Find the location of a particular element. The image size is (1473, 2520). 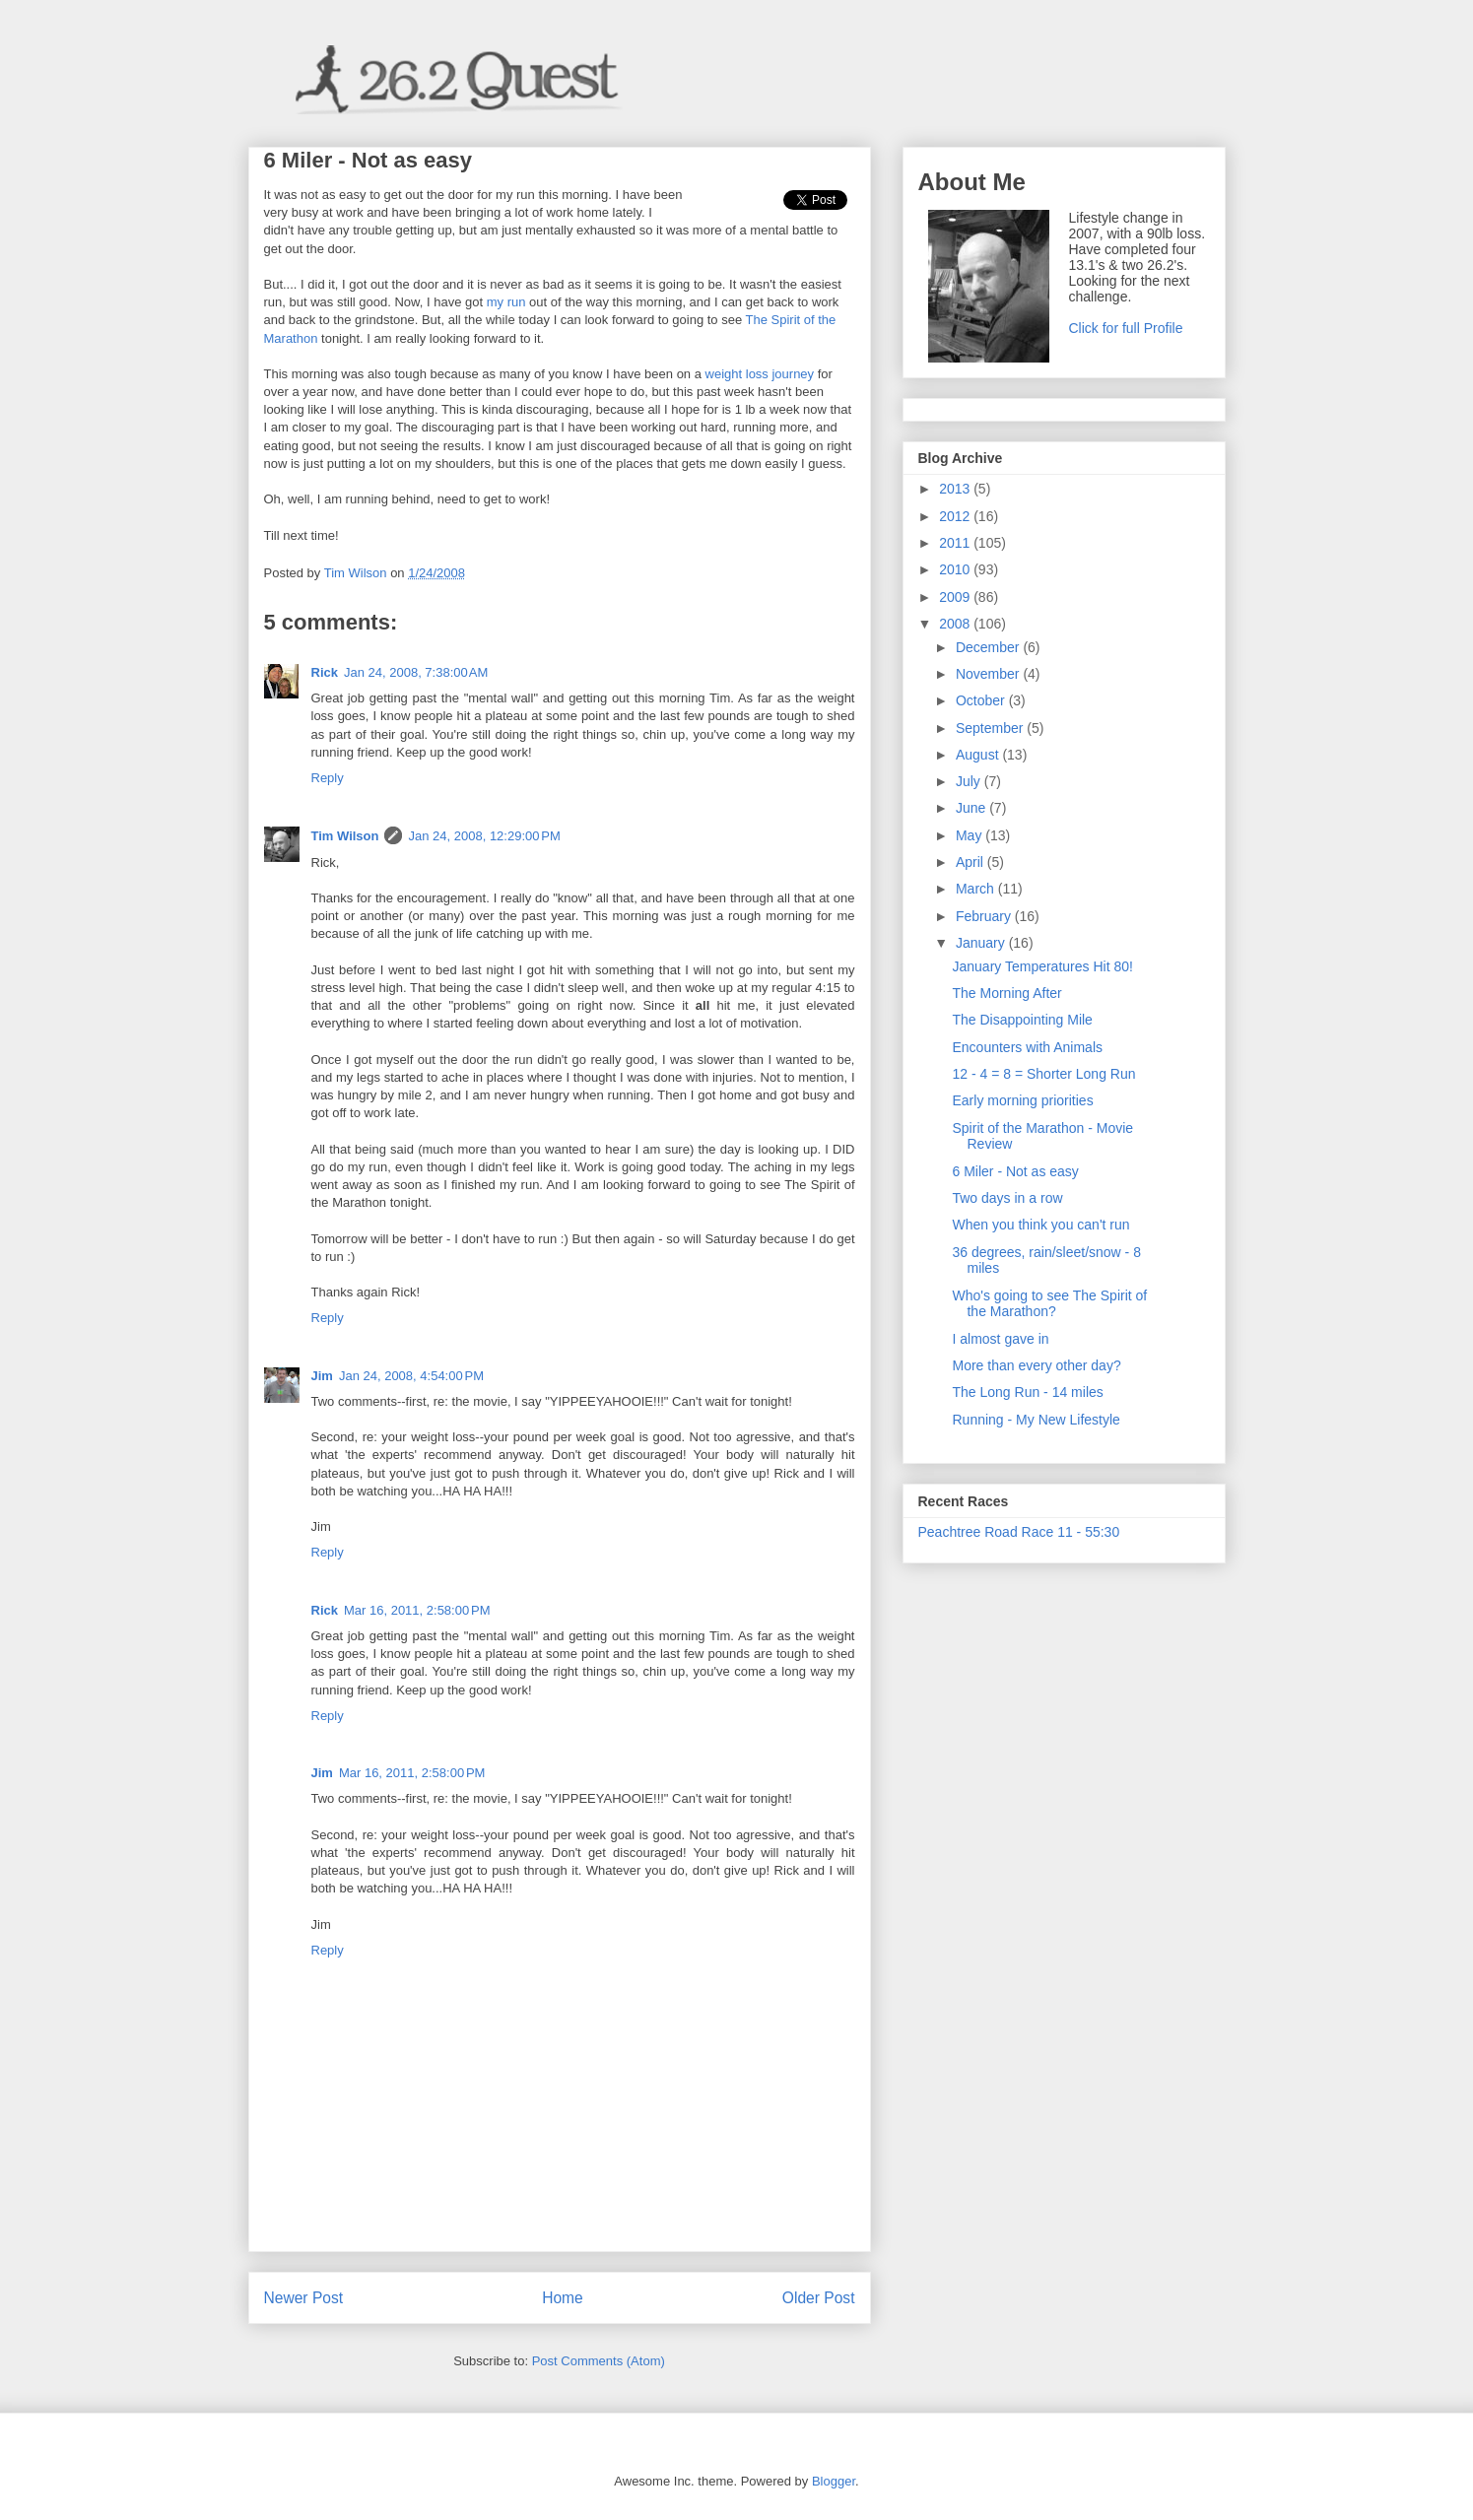

12 - 4 = 8 = Shorter Long Run is located at coordinates (1043, 1074).